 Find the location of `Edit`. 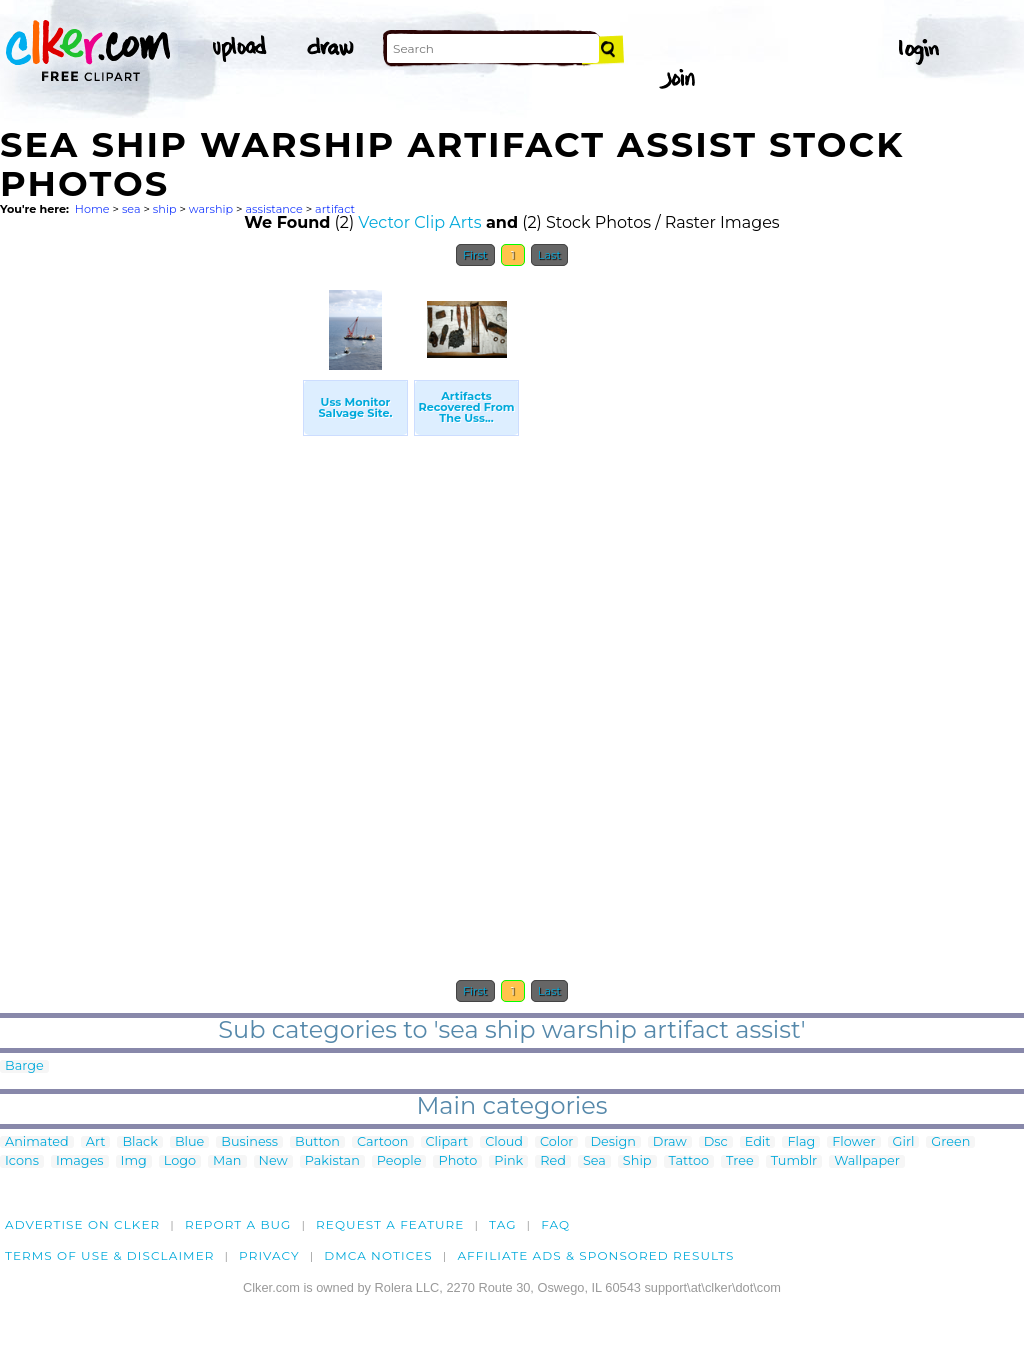

Edit is located at coordinates (758, 1142).